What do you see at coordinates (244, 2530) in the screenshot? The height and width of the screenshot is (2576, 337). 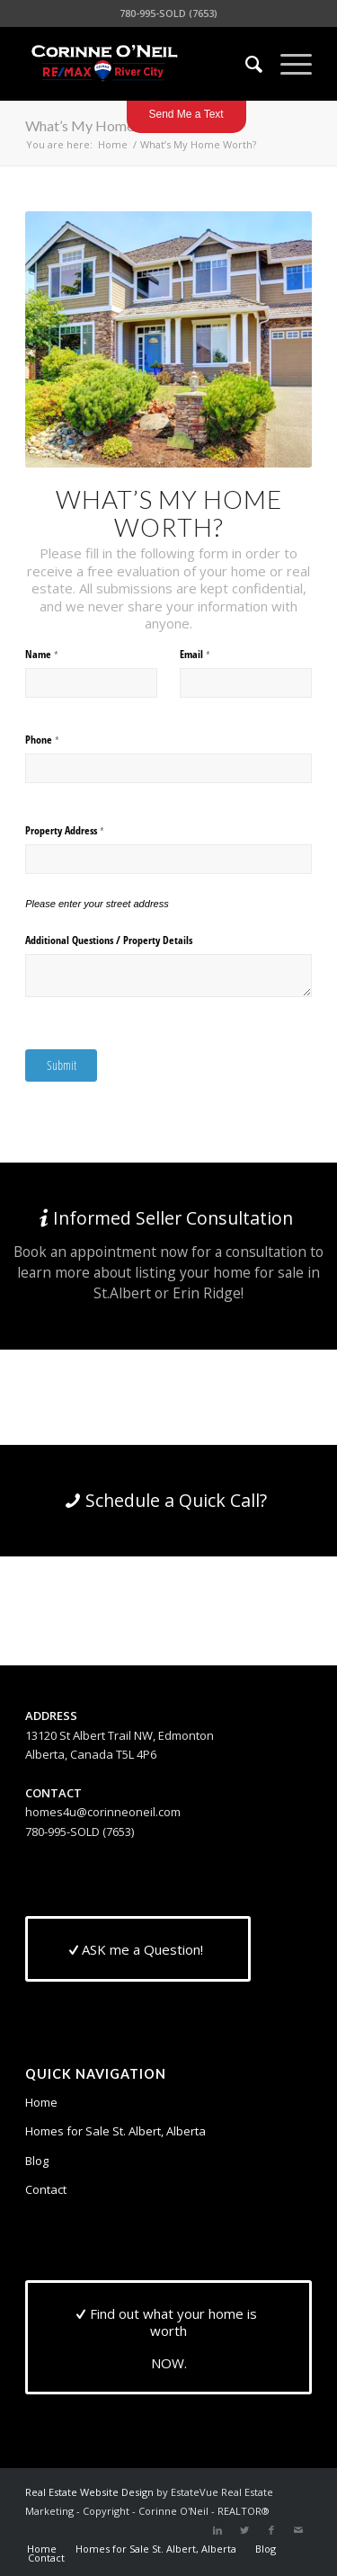 I see `[Link to Twitter]` at bounding box center [244, 2530].